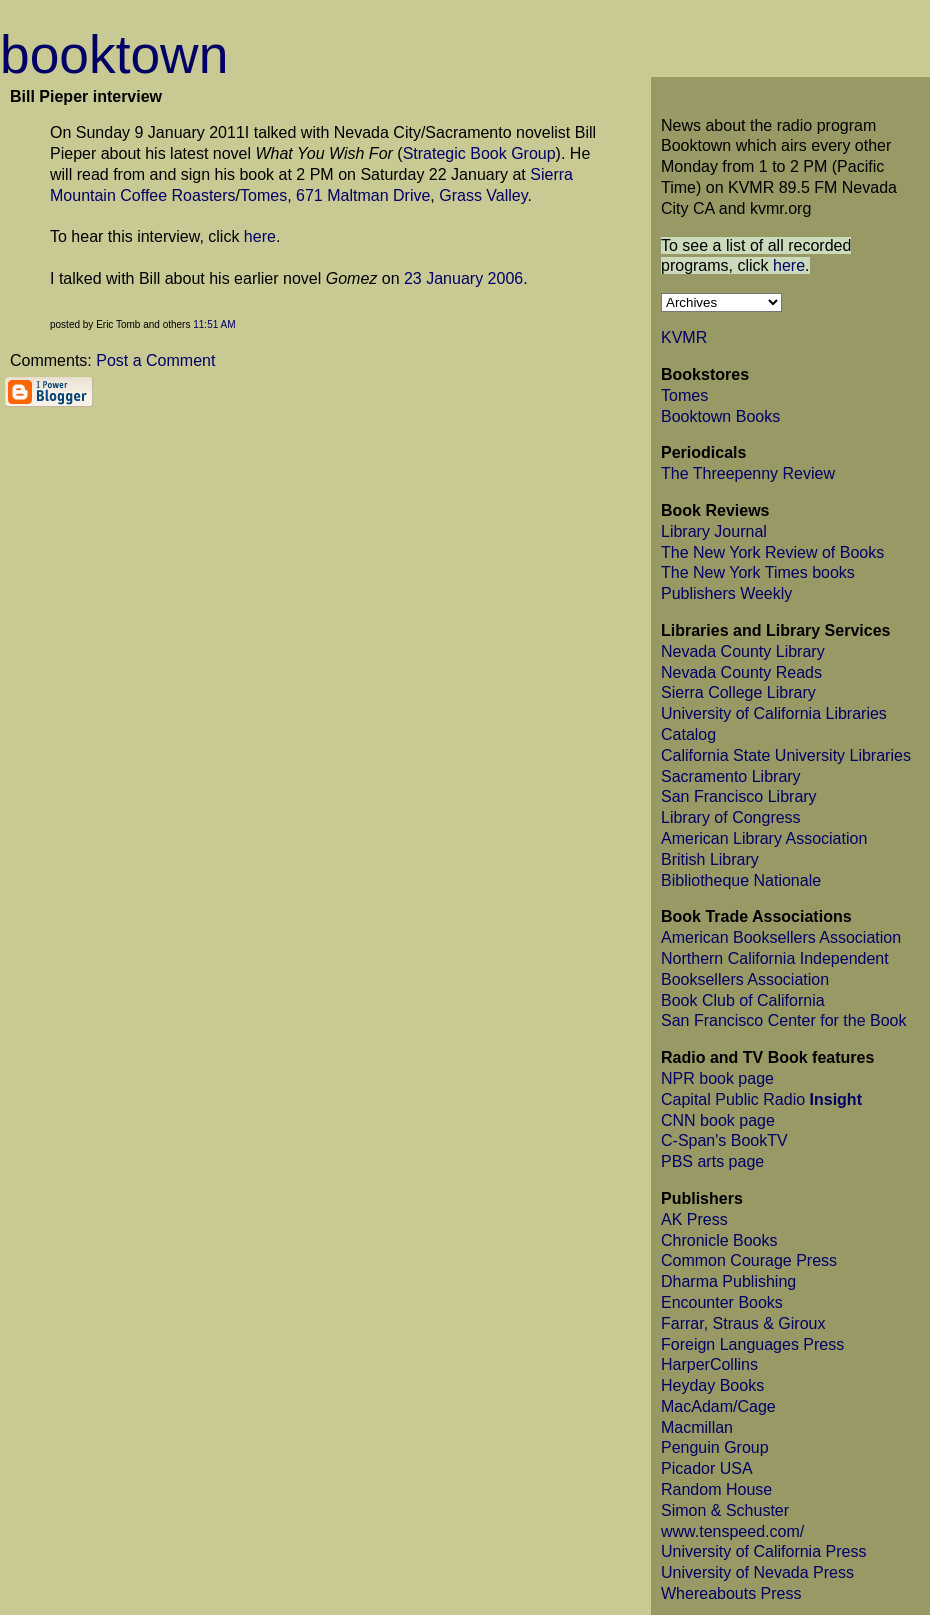  I want to click on Library Journal, so click(714, 531).